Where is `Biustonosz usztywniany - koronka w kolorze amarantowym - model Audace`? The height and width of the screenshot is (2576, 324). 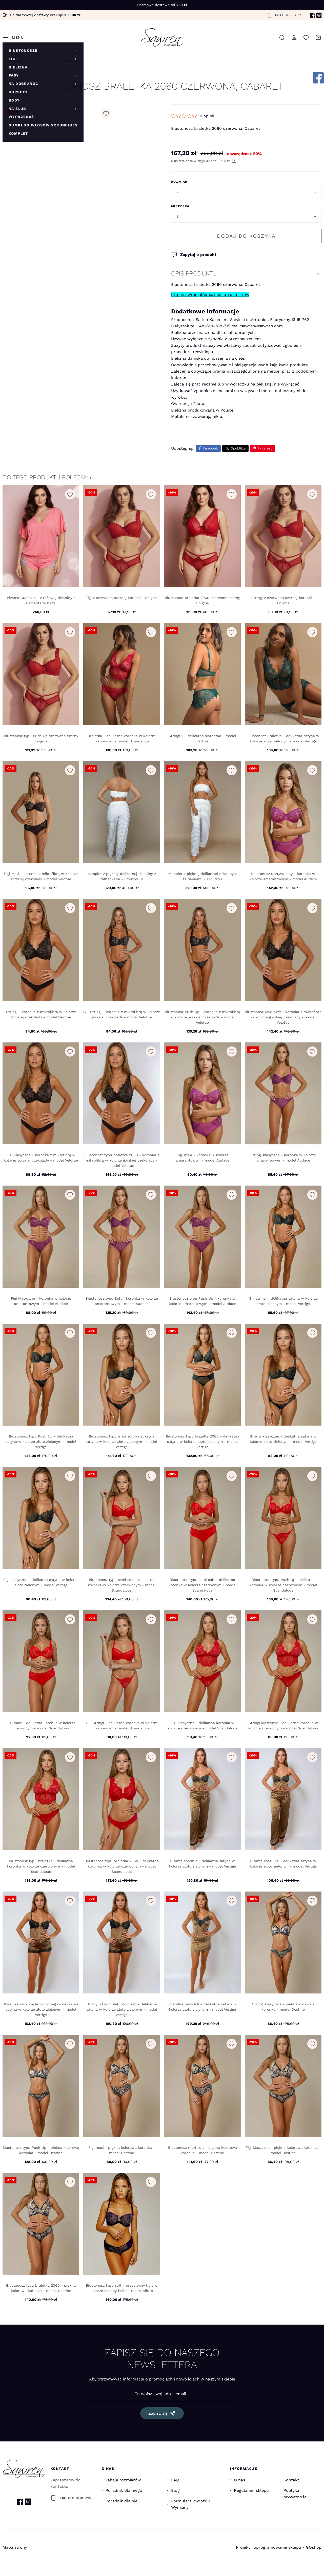
Biustonosz usztywniany - koronka w kolorze amarantowym - model Audace is located at coordinates (283, 876).